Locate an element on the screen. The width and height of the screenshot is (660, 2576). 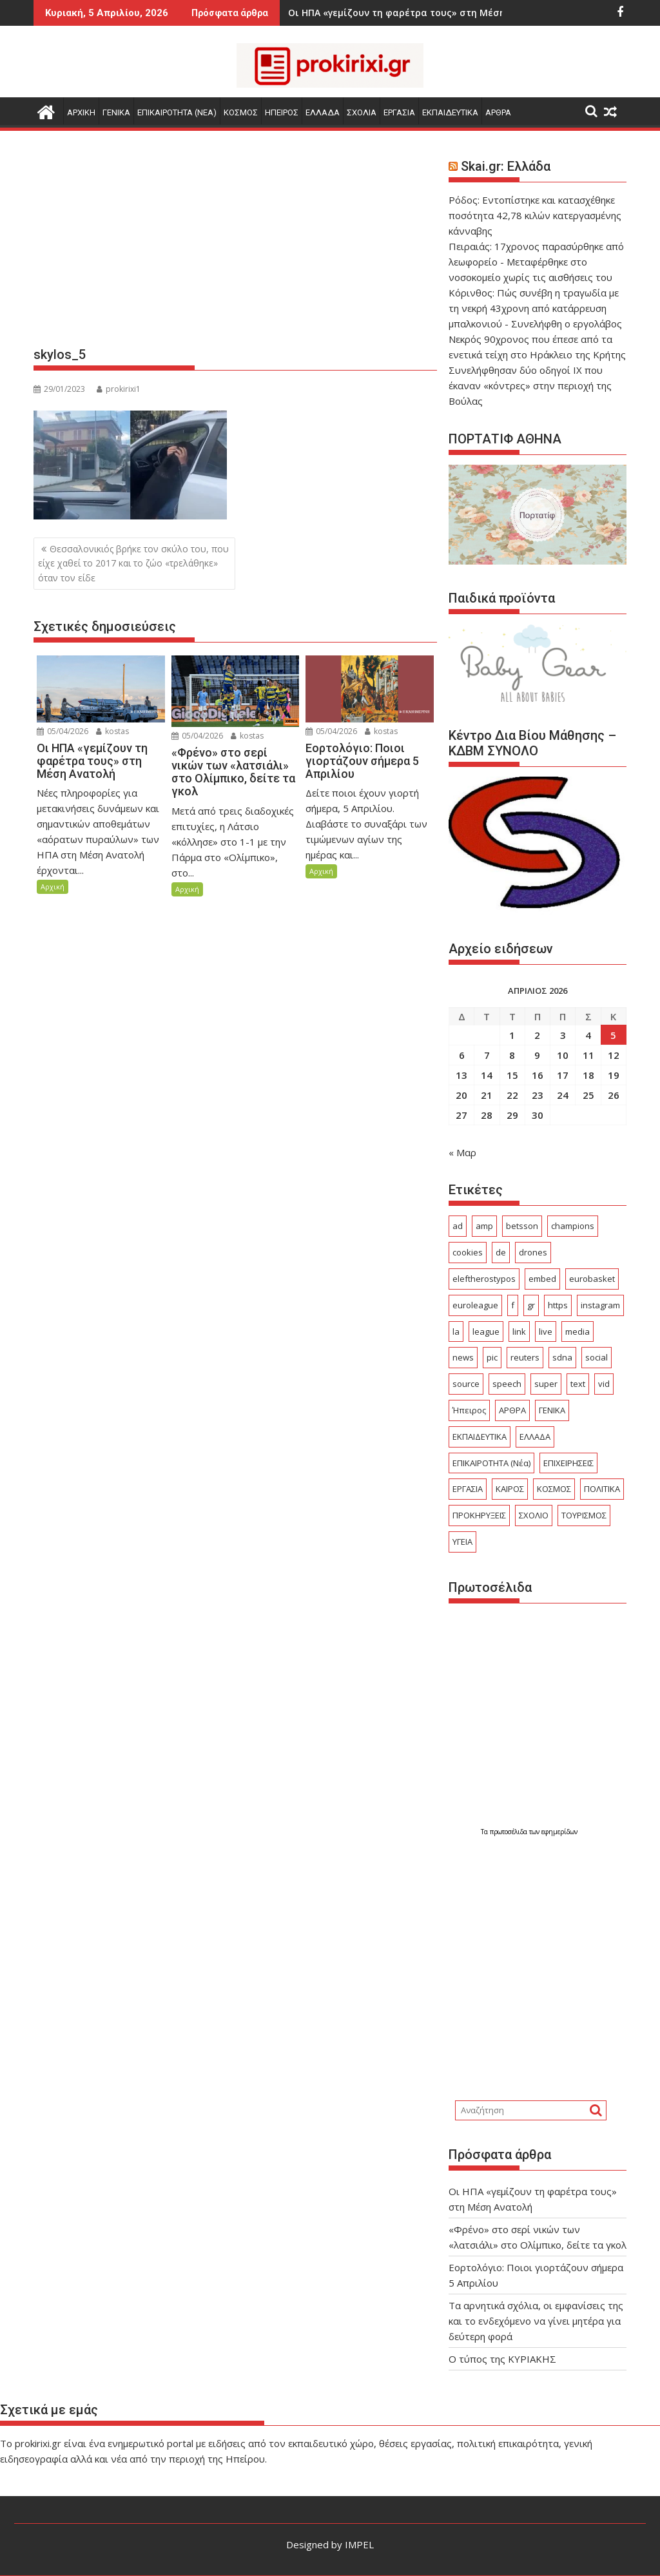
1 [Τα άρθρα δημοσιεύτηκαν την 1 April 2026] is located at coordinates (512, 1035).